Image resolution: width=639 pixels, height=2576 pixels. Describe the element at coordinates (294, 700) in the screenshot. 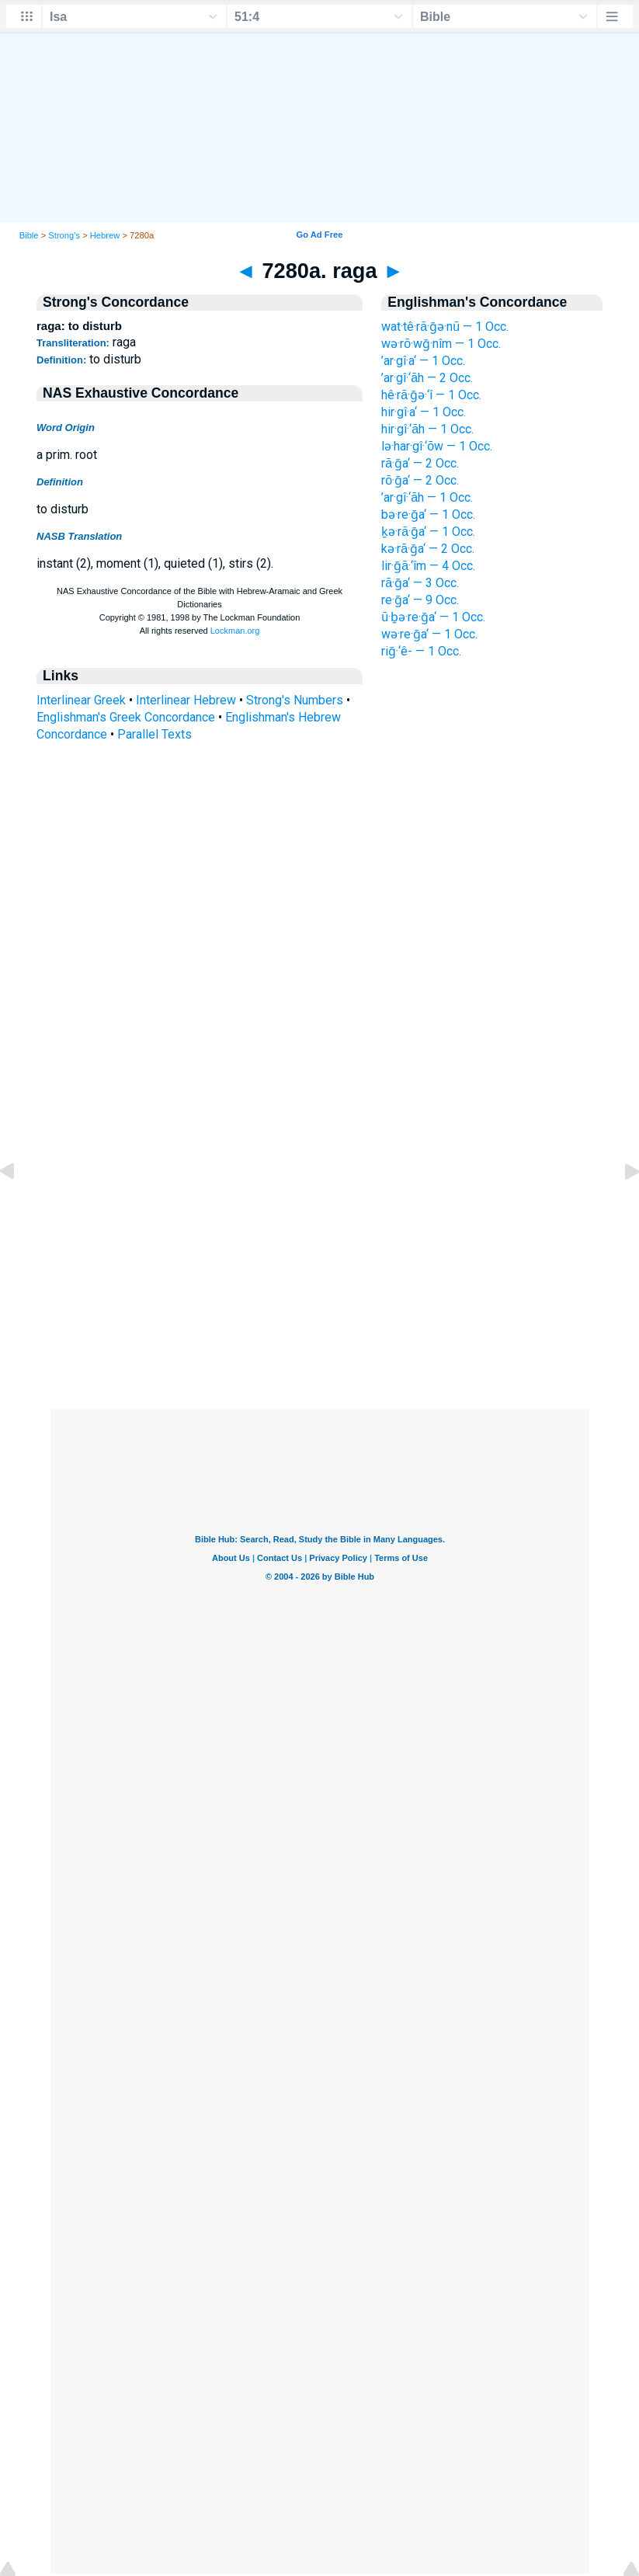

I see `Strong's Numbers` at that location.